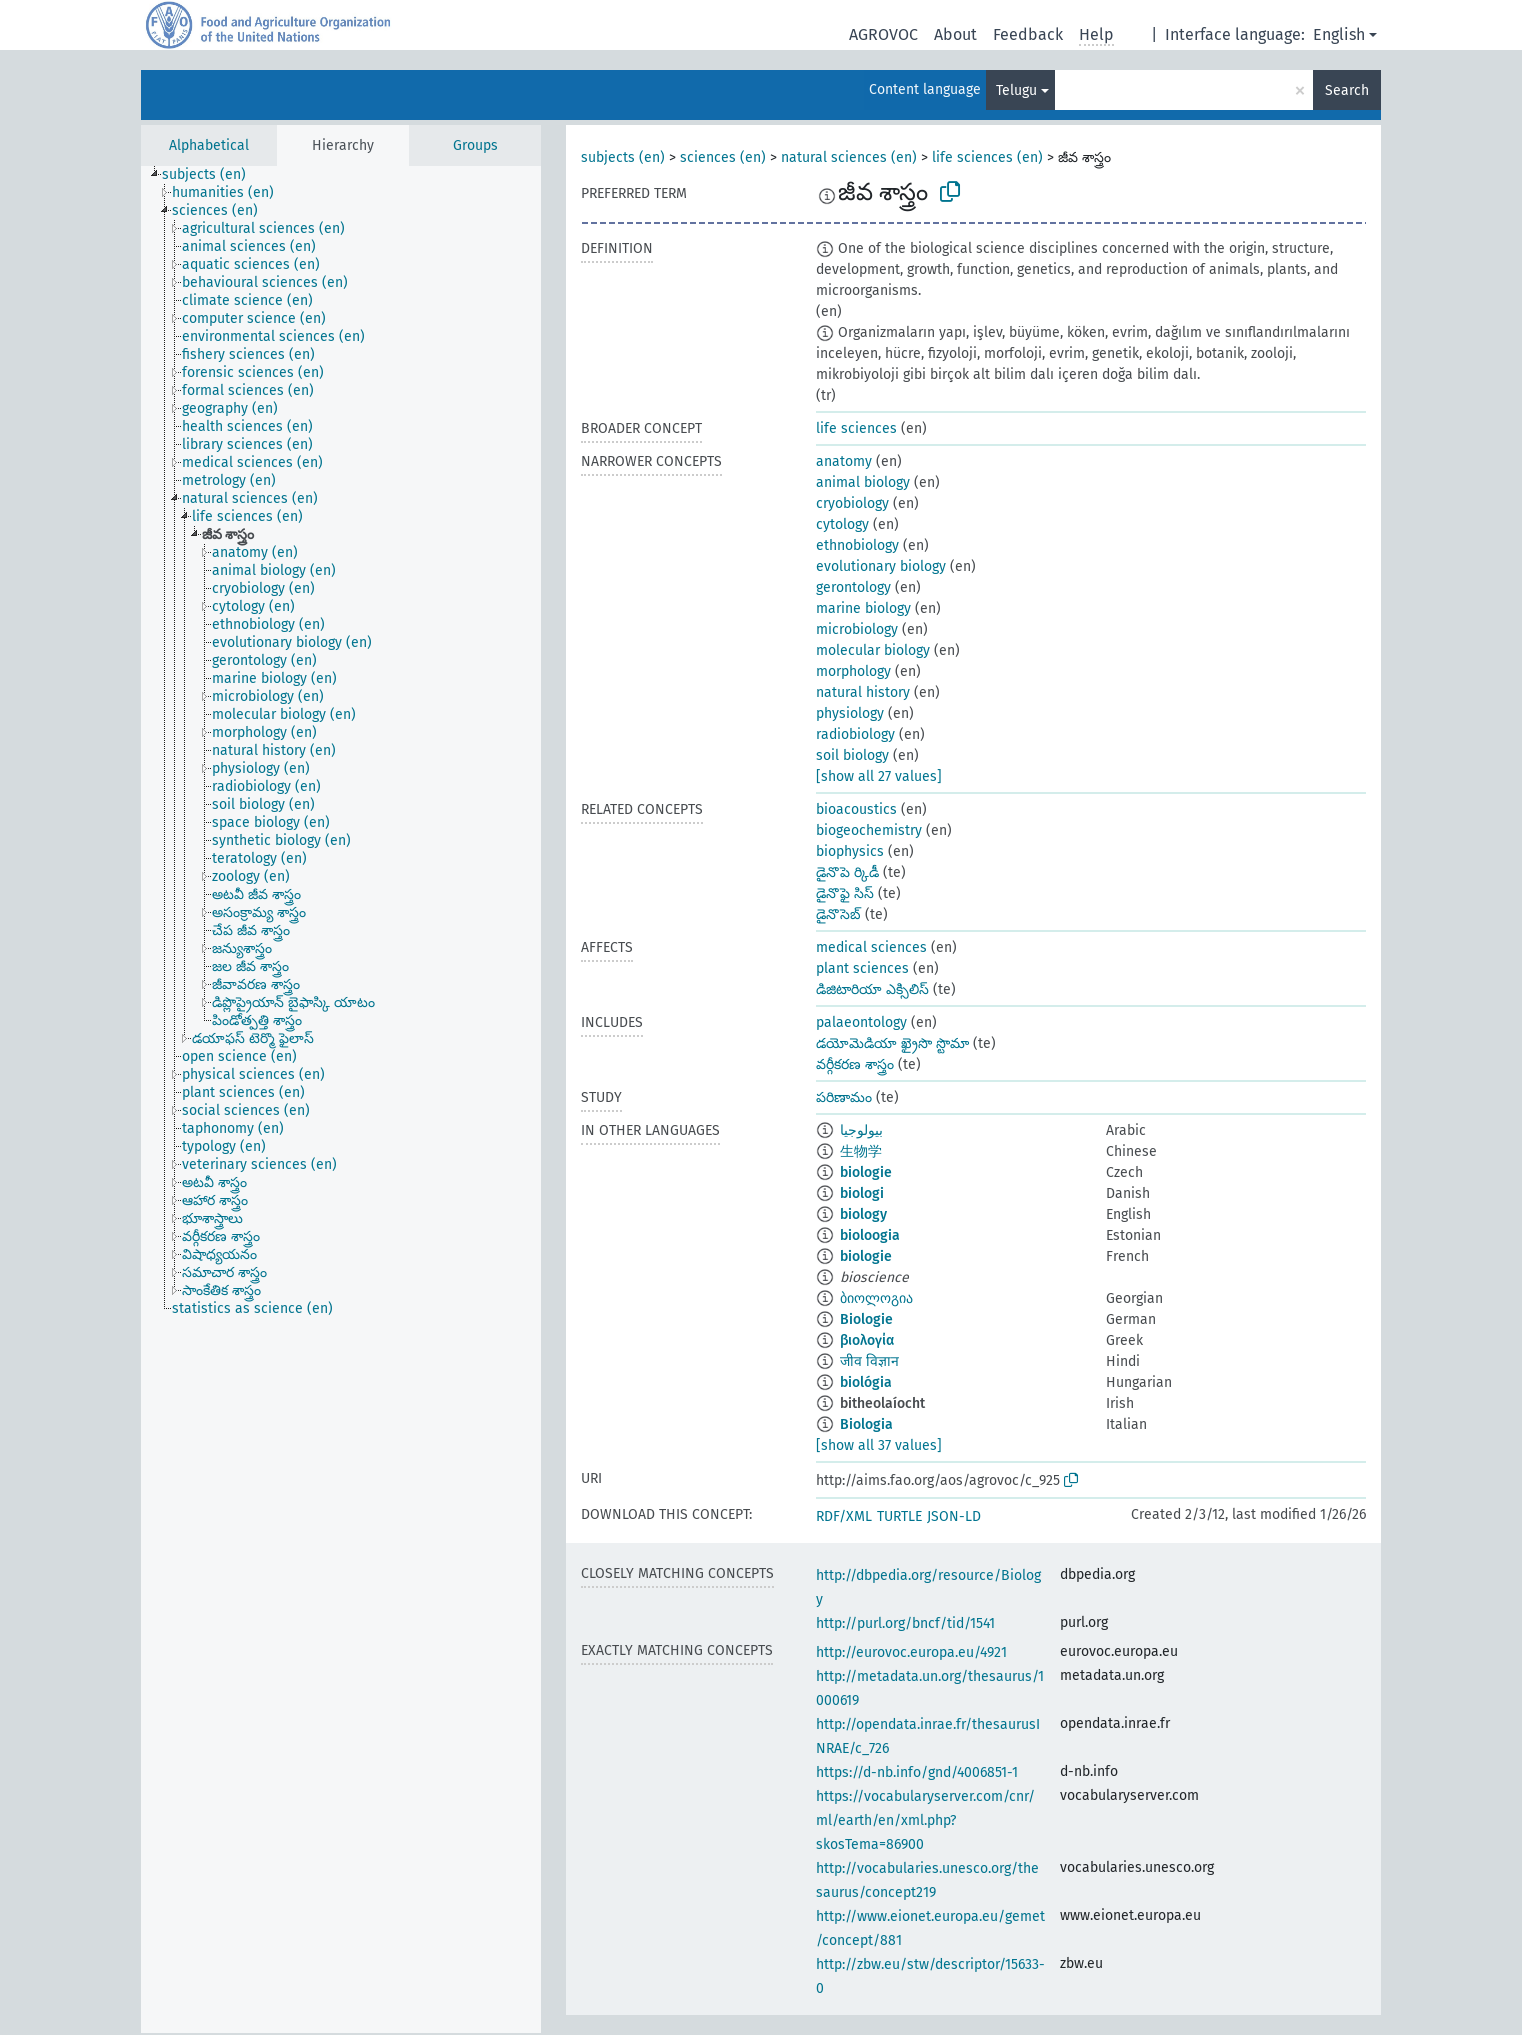 The image size is (1522, 2035). Describe the element at coordinates (852, 755) in the screenshot. I see `soil biology` at that location.